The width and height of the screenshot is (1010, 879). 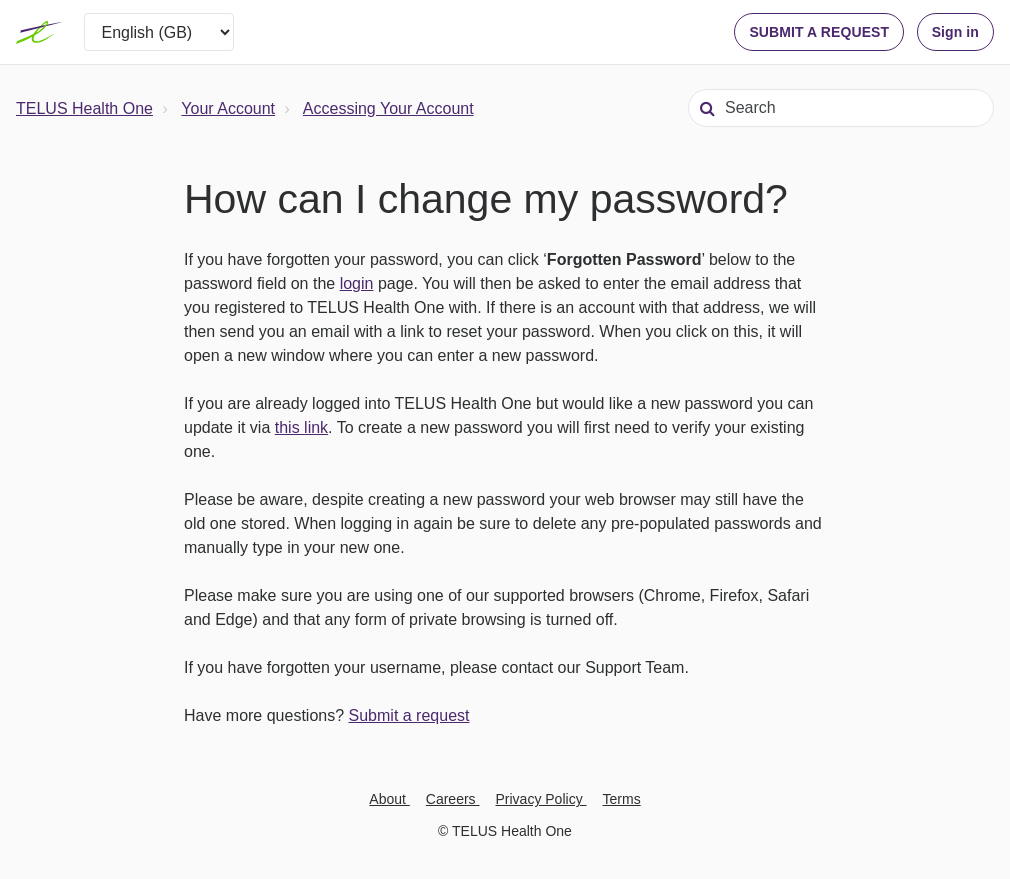 I want to click on SUBMIT A REQUEST, so click(x=819, y=32).